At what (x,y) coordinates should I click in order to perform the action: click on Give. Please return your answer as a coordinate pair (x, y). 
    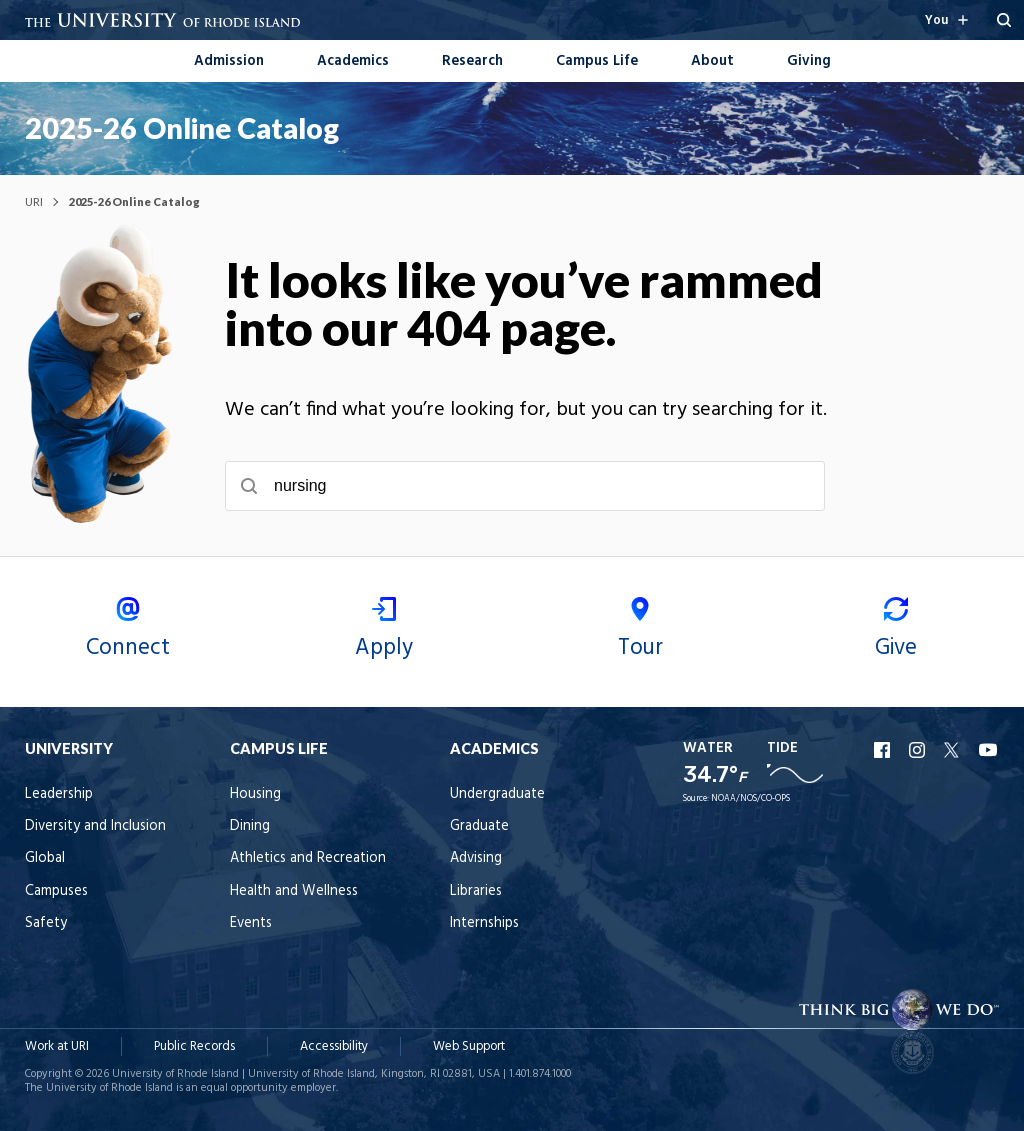
    Looking at the image, I should click on (896, 631).